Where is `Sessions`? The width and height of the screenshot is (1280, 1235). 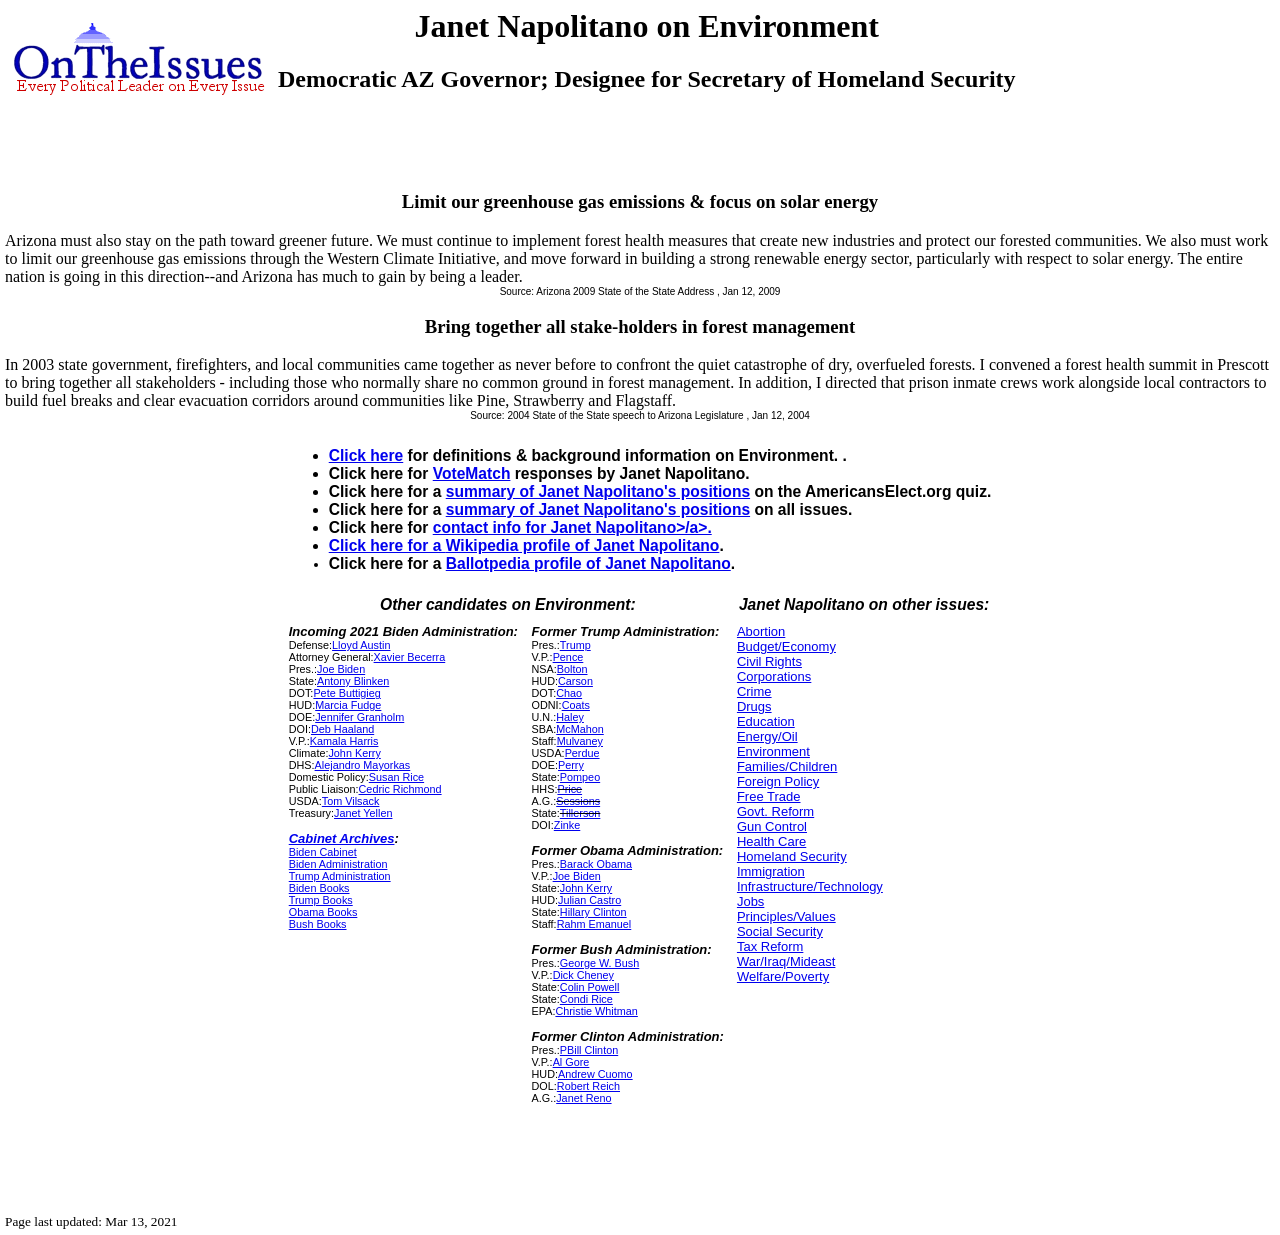
Sessions is located at coordinates (578, 801).